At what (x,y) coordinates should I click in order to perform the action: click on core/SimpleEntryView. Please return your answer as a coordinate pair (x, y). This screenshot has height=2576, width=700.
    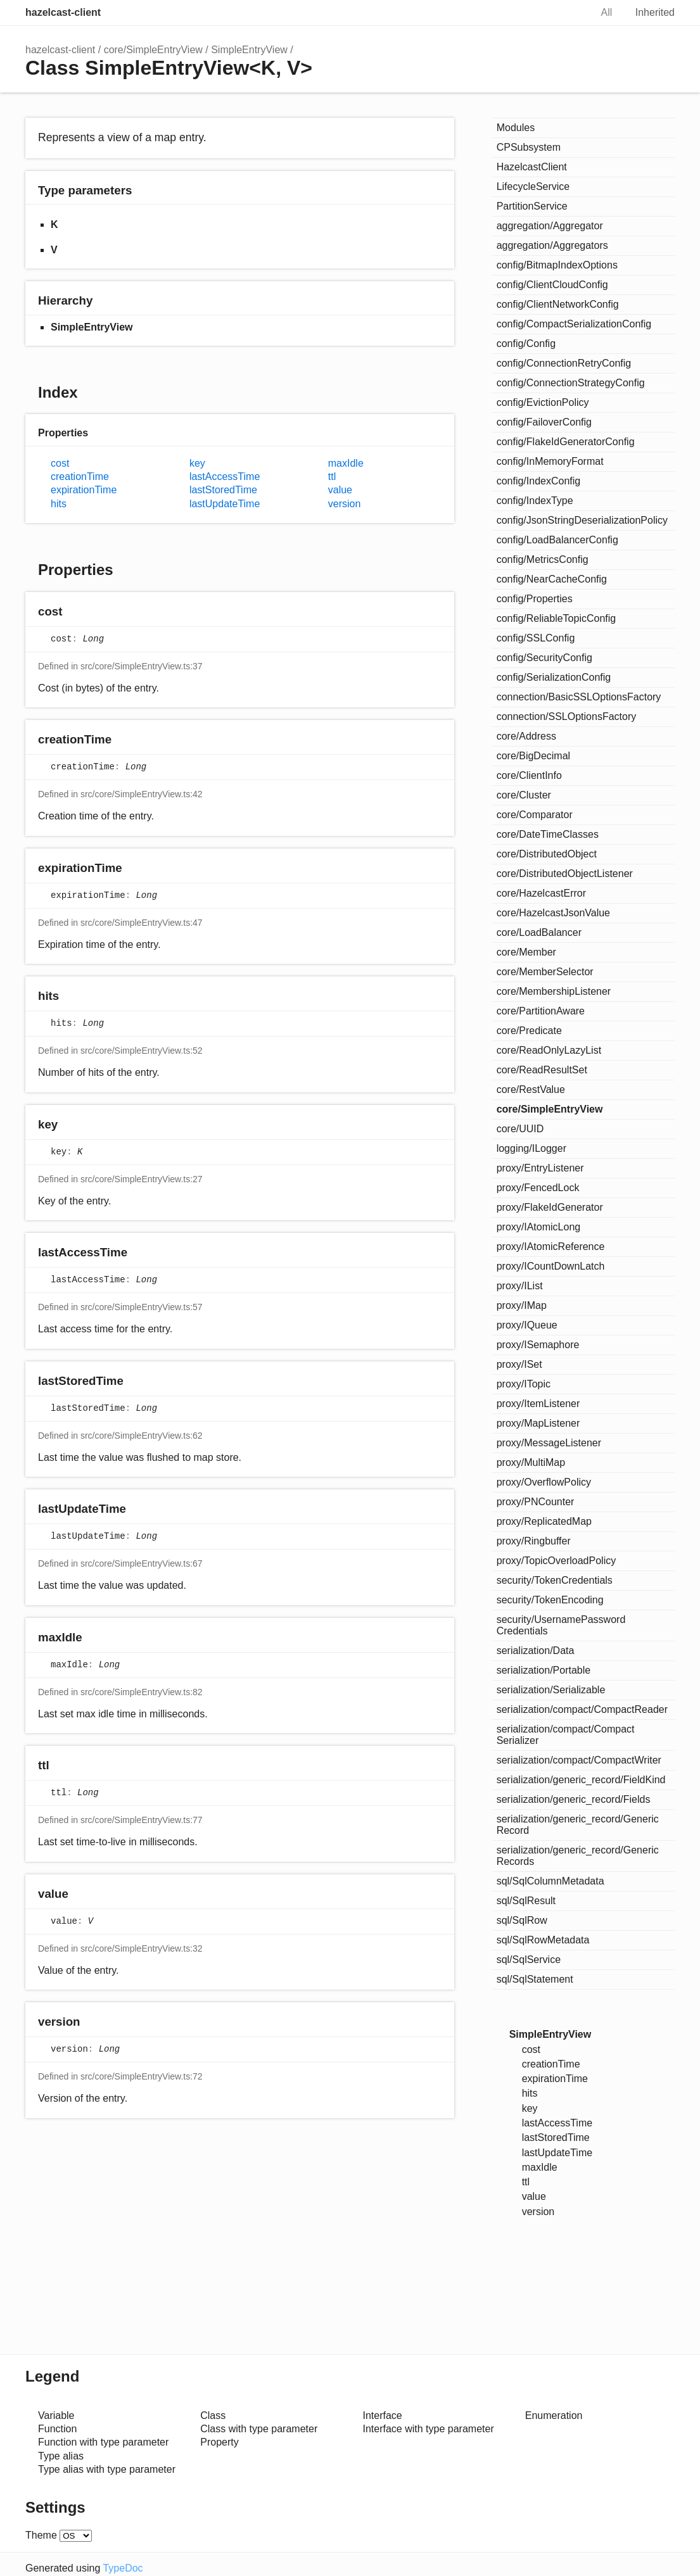
    Looking at the image, I should click on (153, 49).